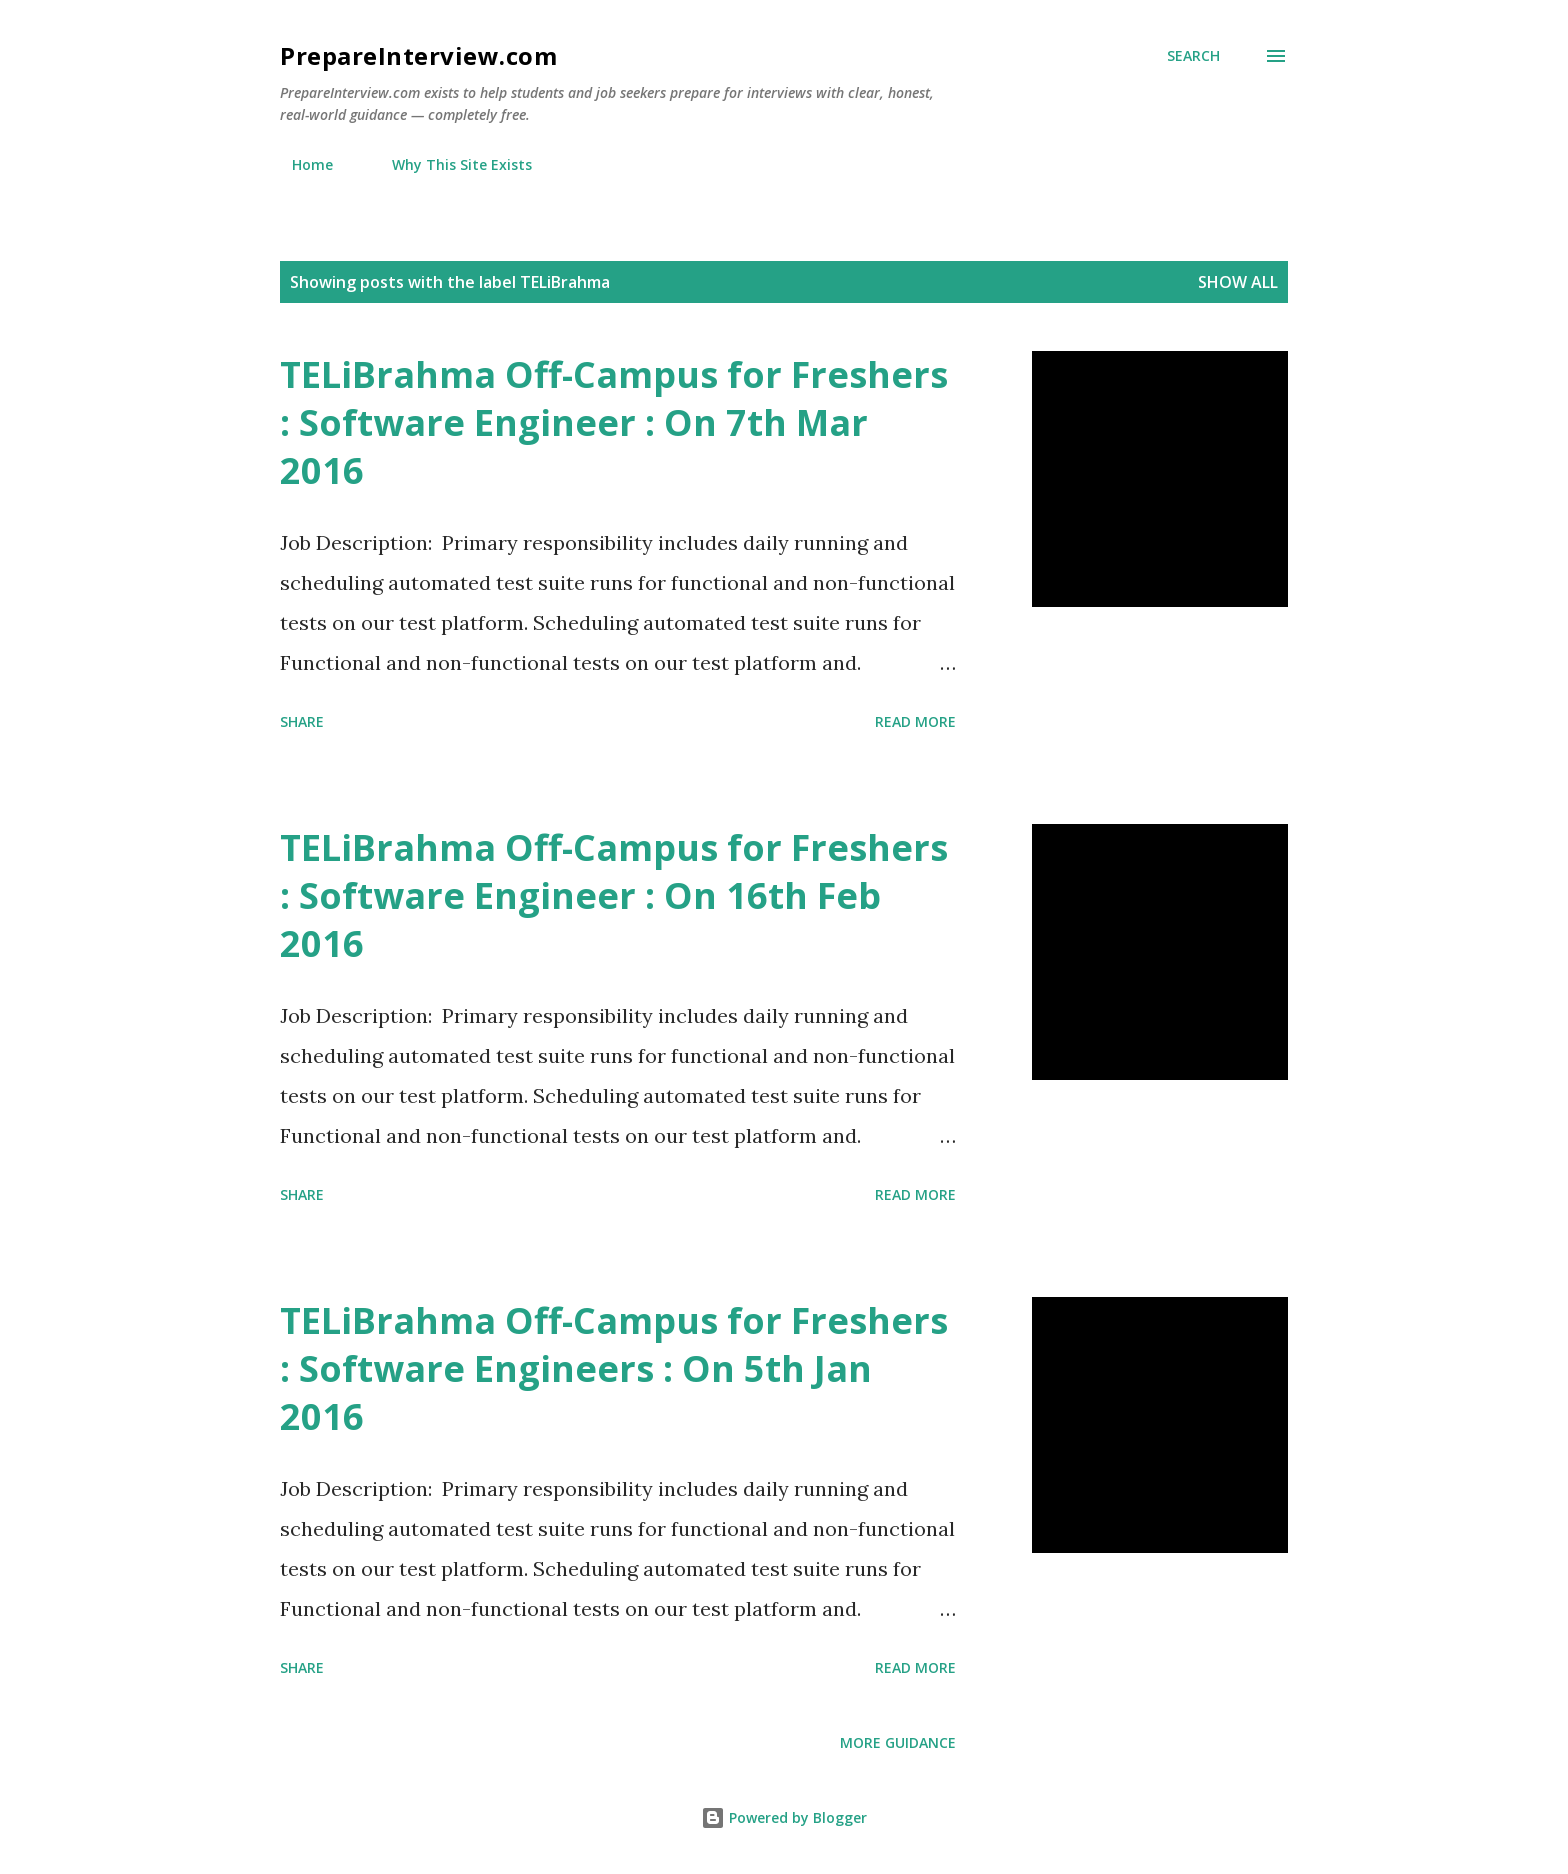 This screenshot has width=1568, height=1874. What do you see at coordinates (418, 55) in the screenshot?
I see `PrepareInterview.com` at bounding box center [418, 55].